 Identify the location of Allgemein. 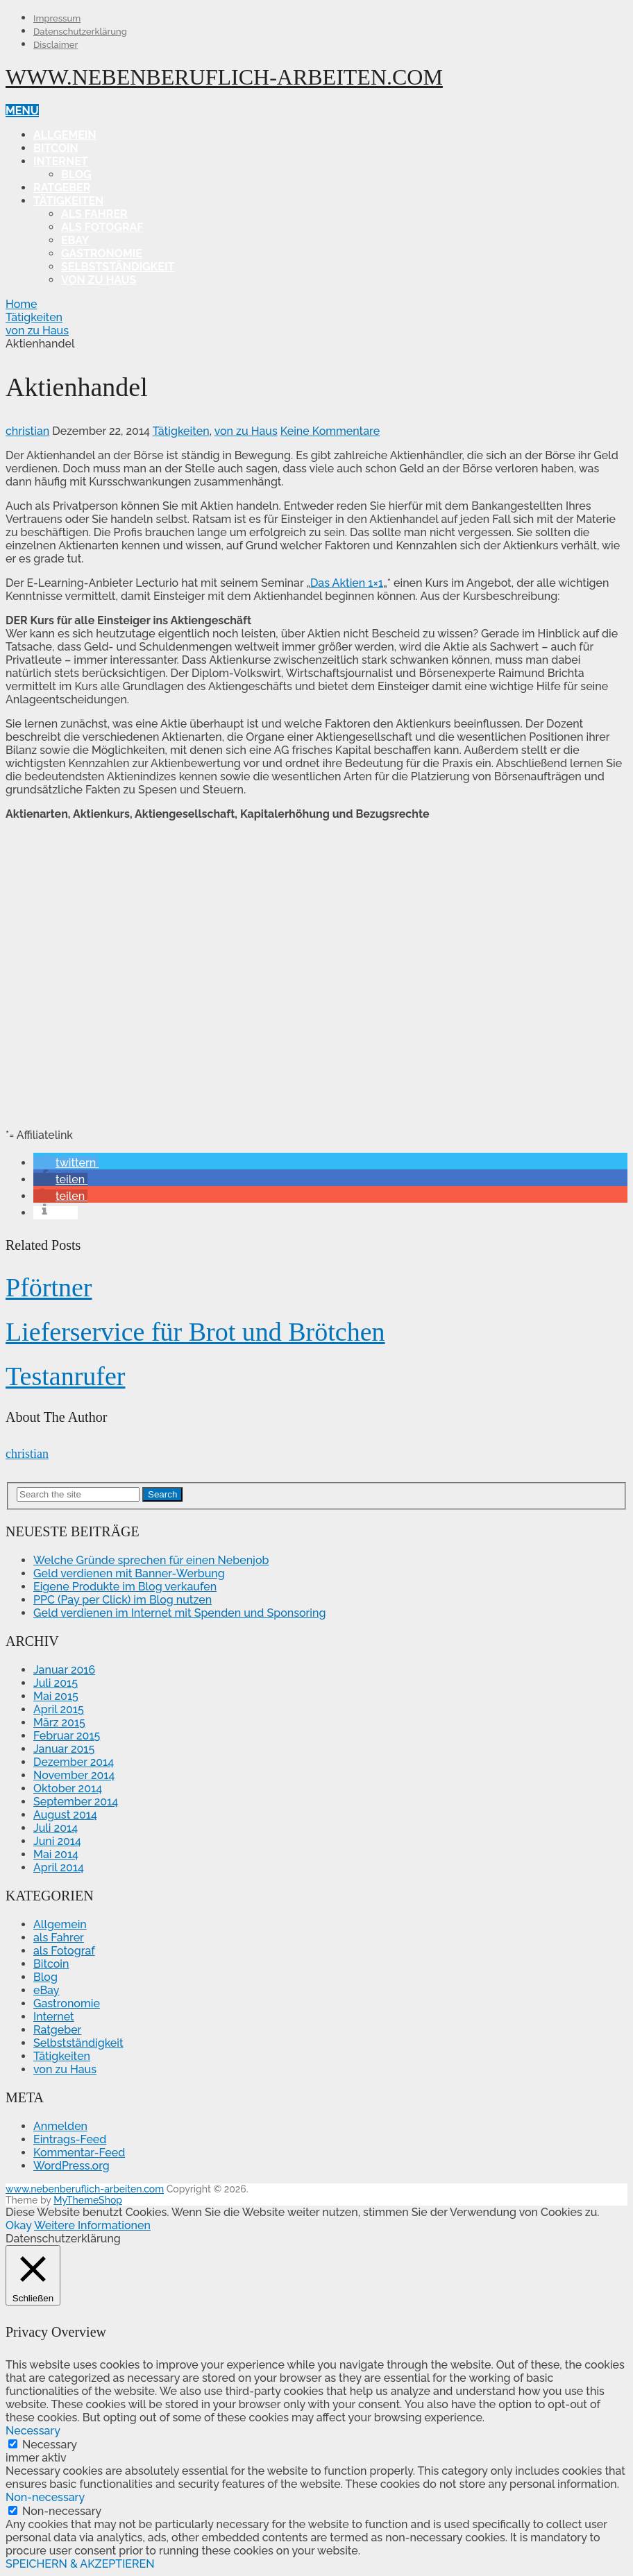
(64, 134).